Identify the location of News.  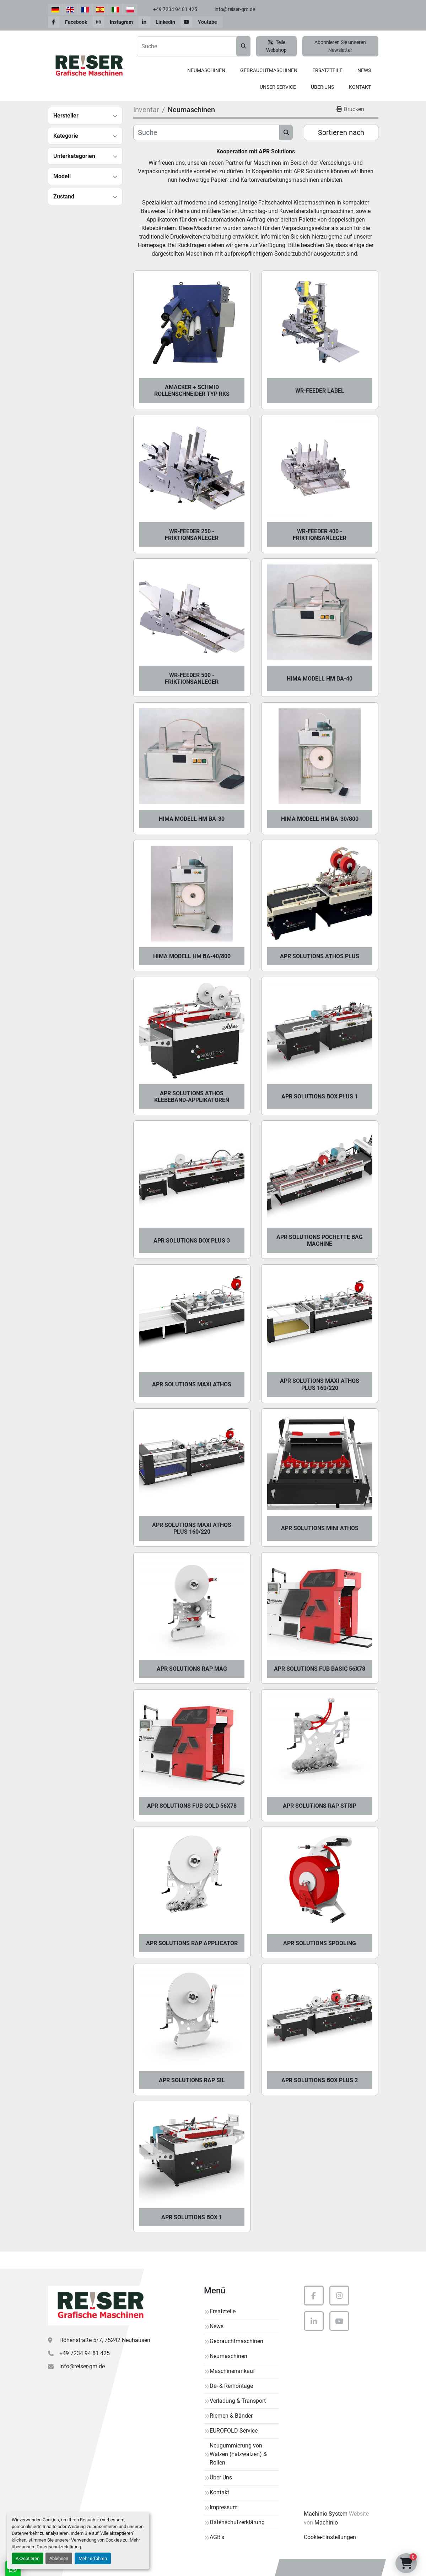
(364, 70).